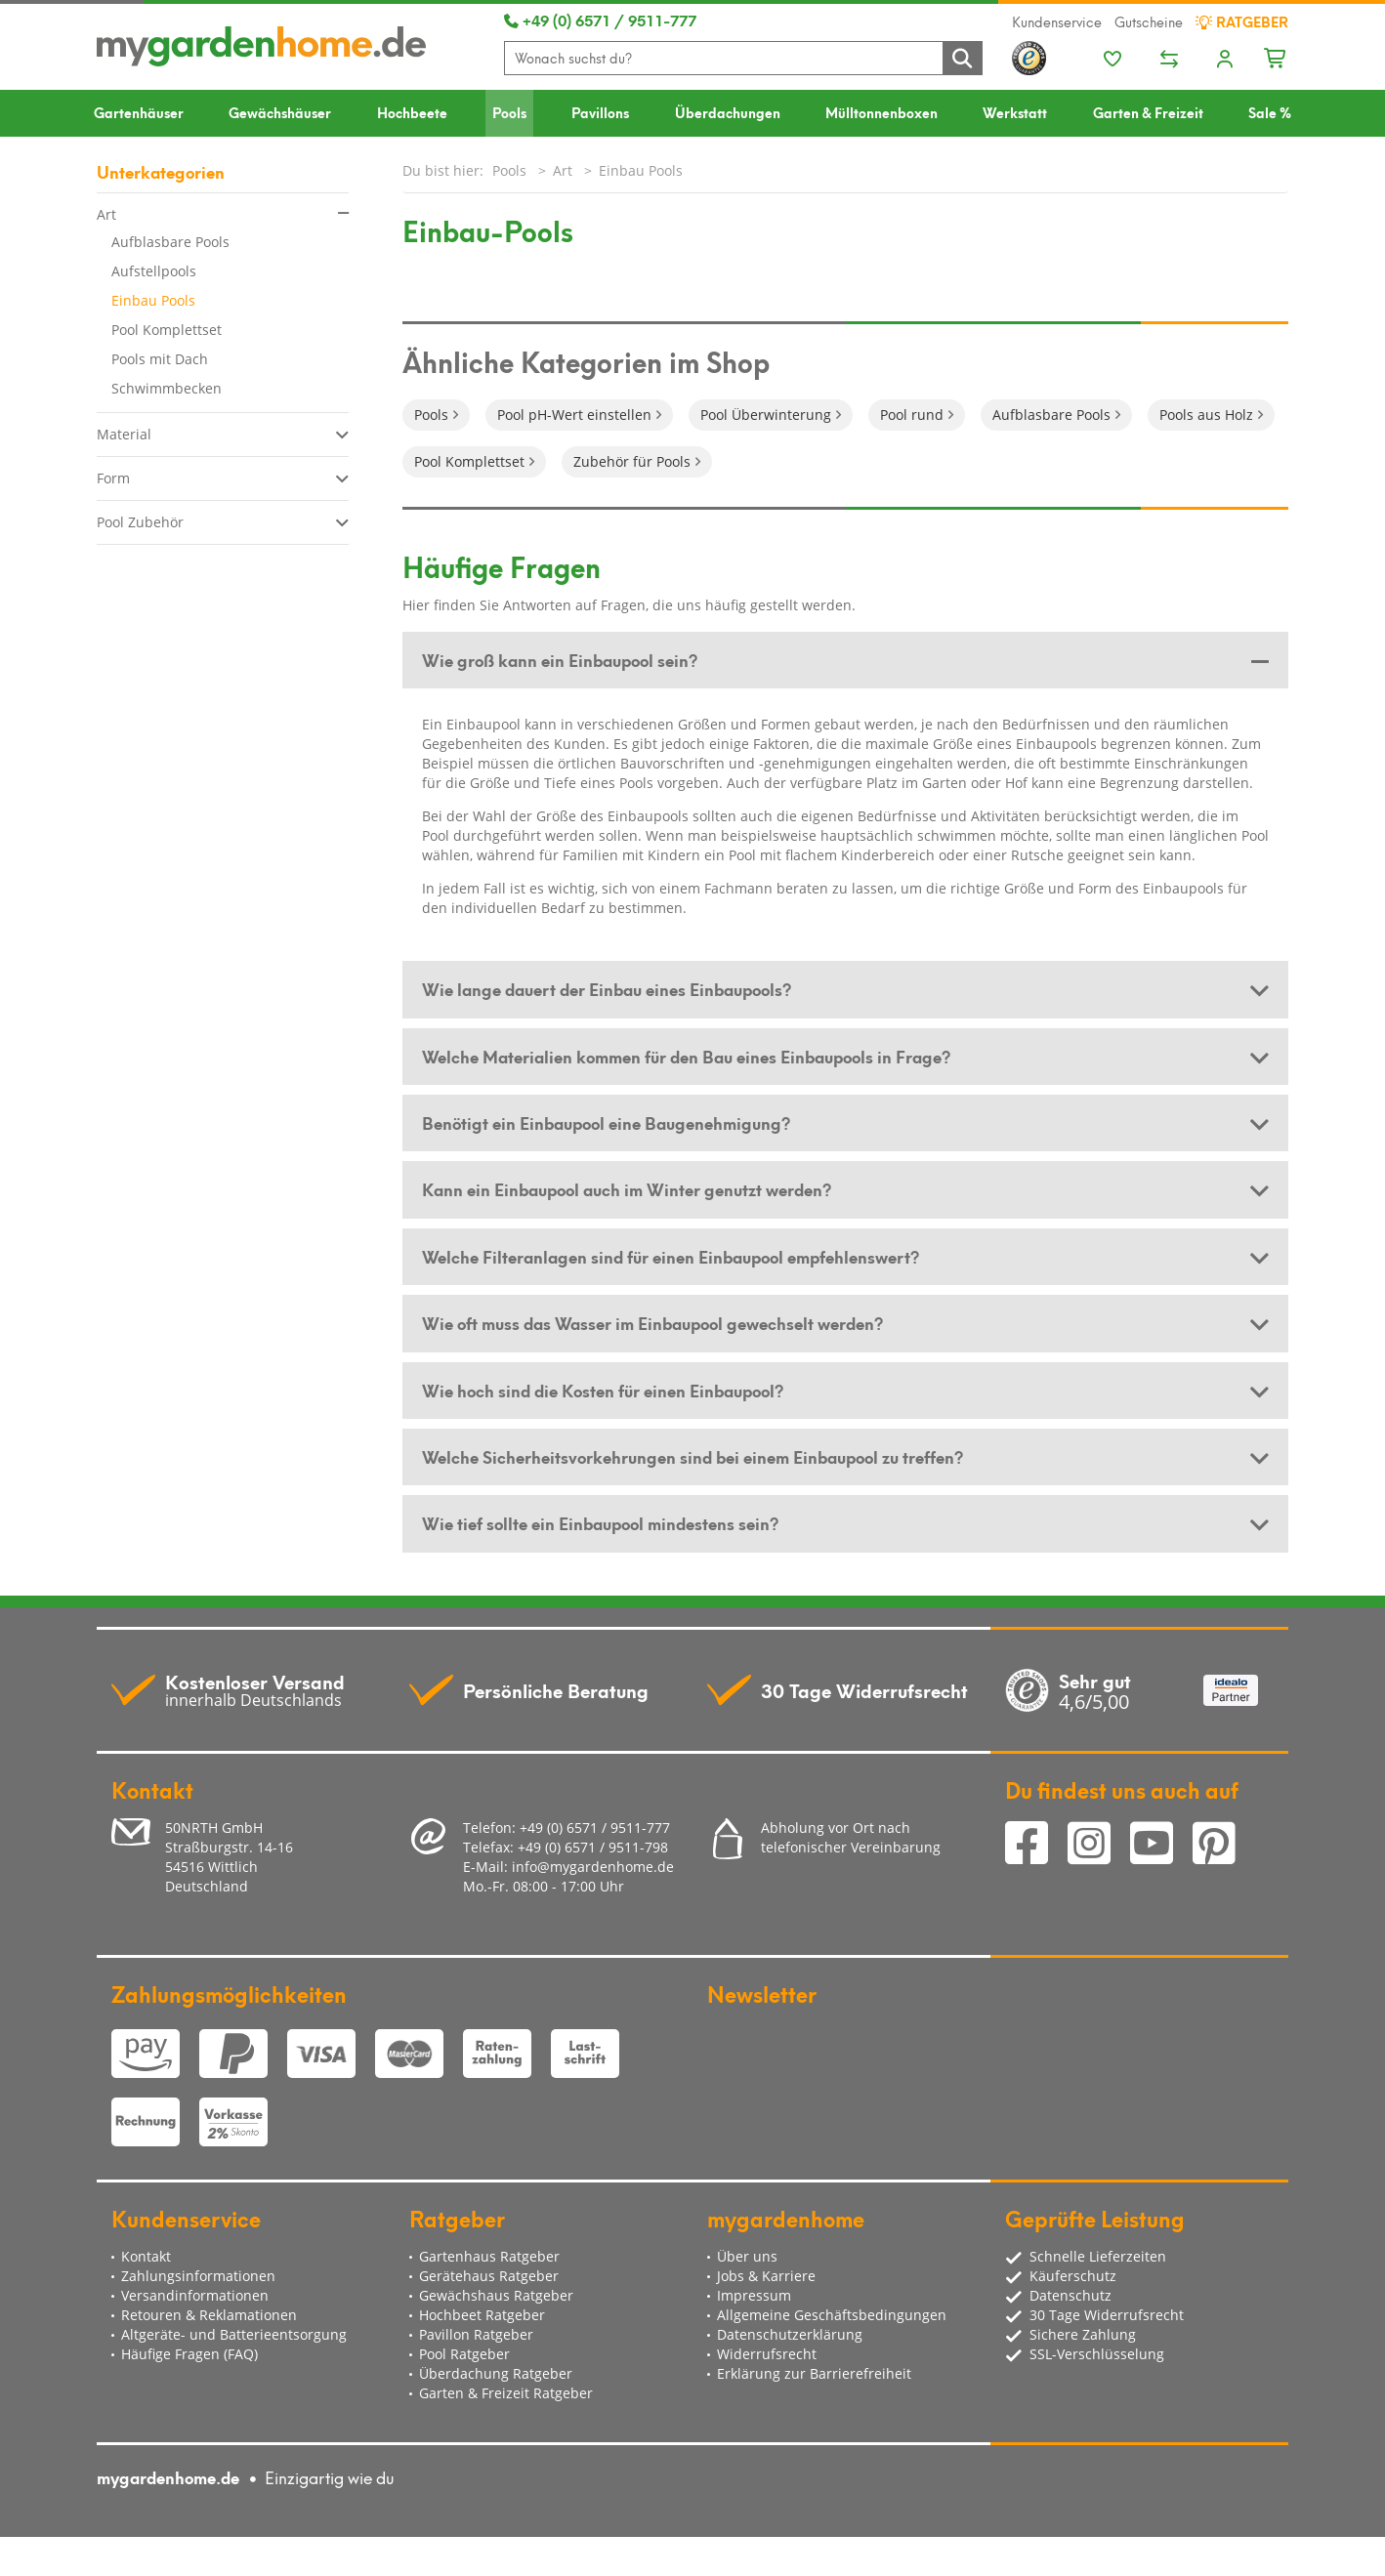  What do you see at coordinates (489, 2275) in the screenshot?
I see `Gerätehaus Ratgeber` at bounding box center [489, 2275].